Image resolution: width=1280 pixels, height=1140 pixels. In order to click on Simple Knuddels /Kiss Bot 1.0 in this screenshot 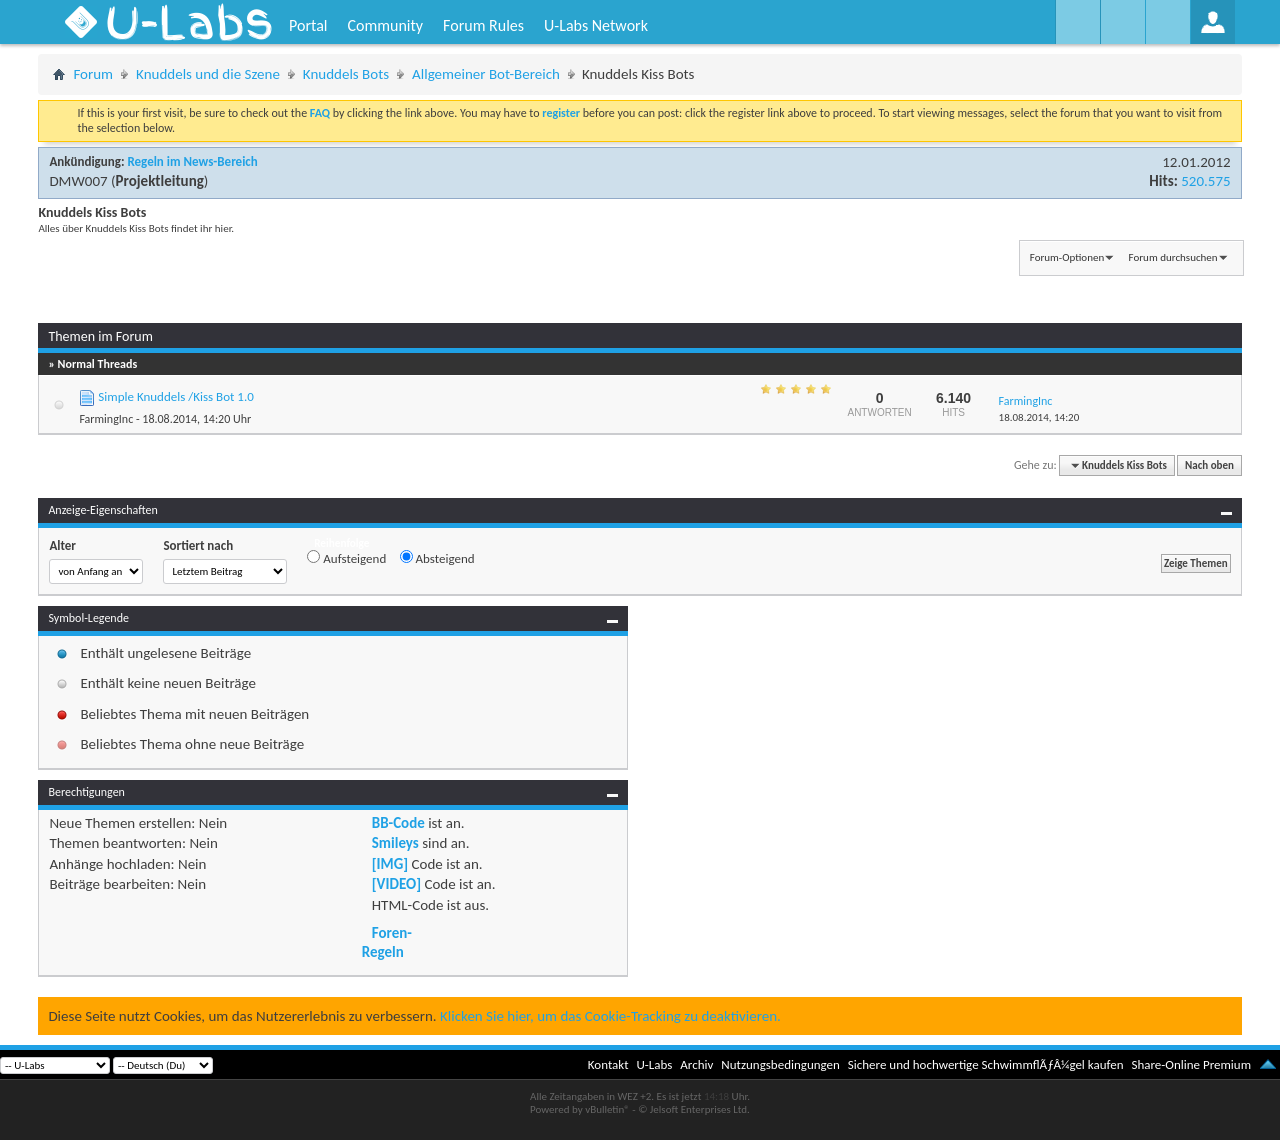, I will do `click(175, 396)`.